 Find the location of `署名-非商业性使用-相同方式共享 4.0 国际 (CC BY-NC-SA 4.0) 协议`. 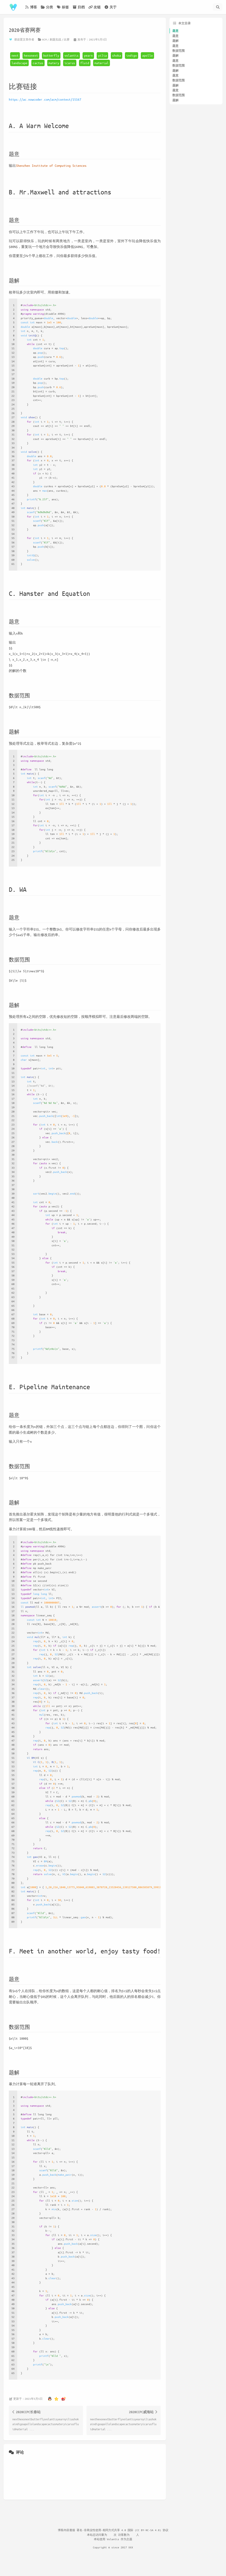

署名-非商业性使用-相同方式共享 4.0 国际 (CC BY-NC-SA 4.0) 协议 is located at coordinates (122, 2530).